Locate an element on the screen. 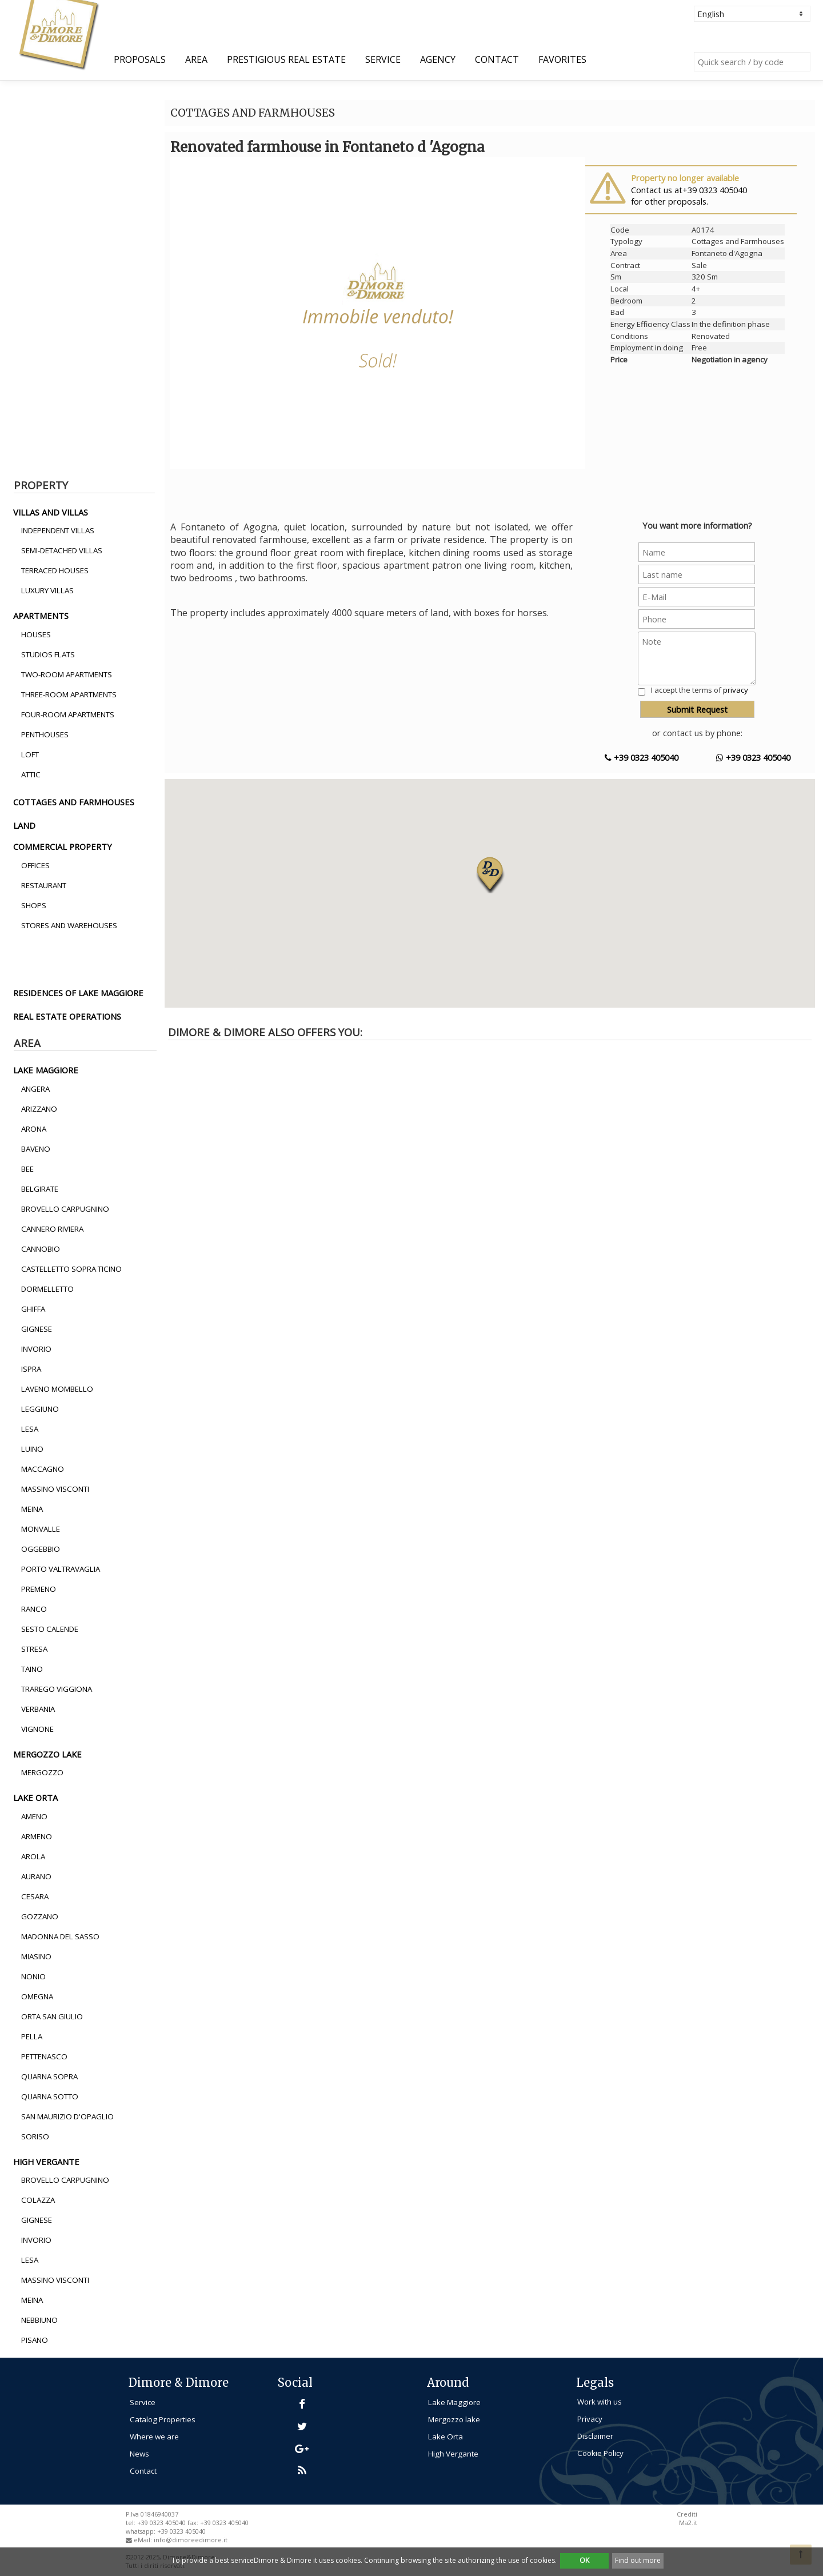  Service is located at coordinates (383, 59).